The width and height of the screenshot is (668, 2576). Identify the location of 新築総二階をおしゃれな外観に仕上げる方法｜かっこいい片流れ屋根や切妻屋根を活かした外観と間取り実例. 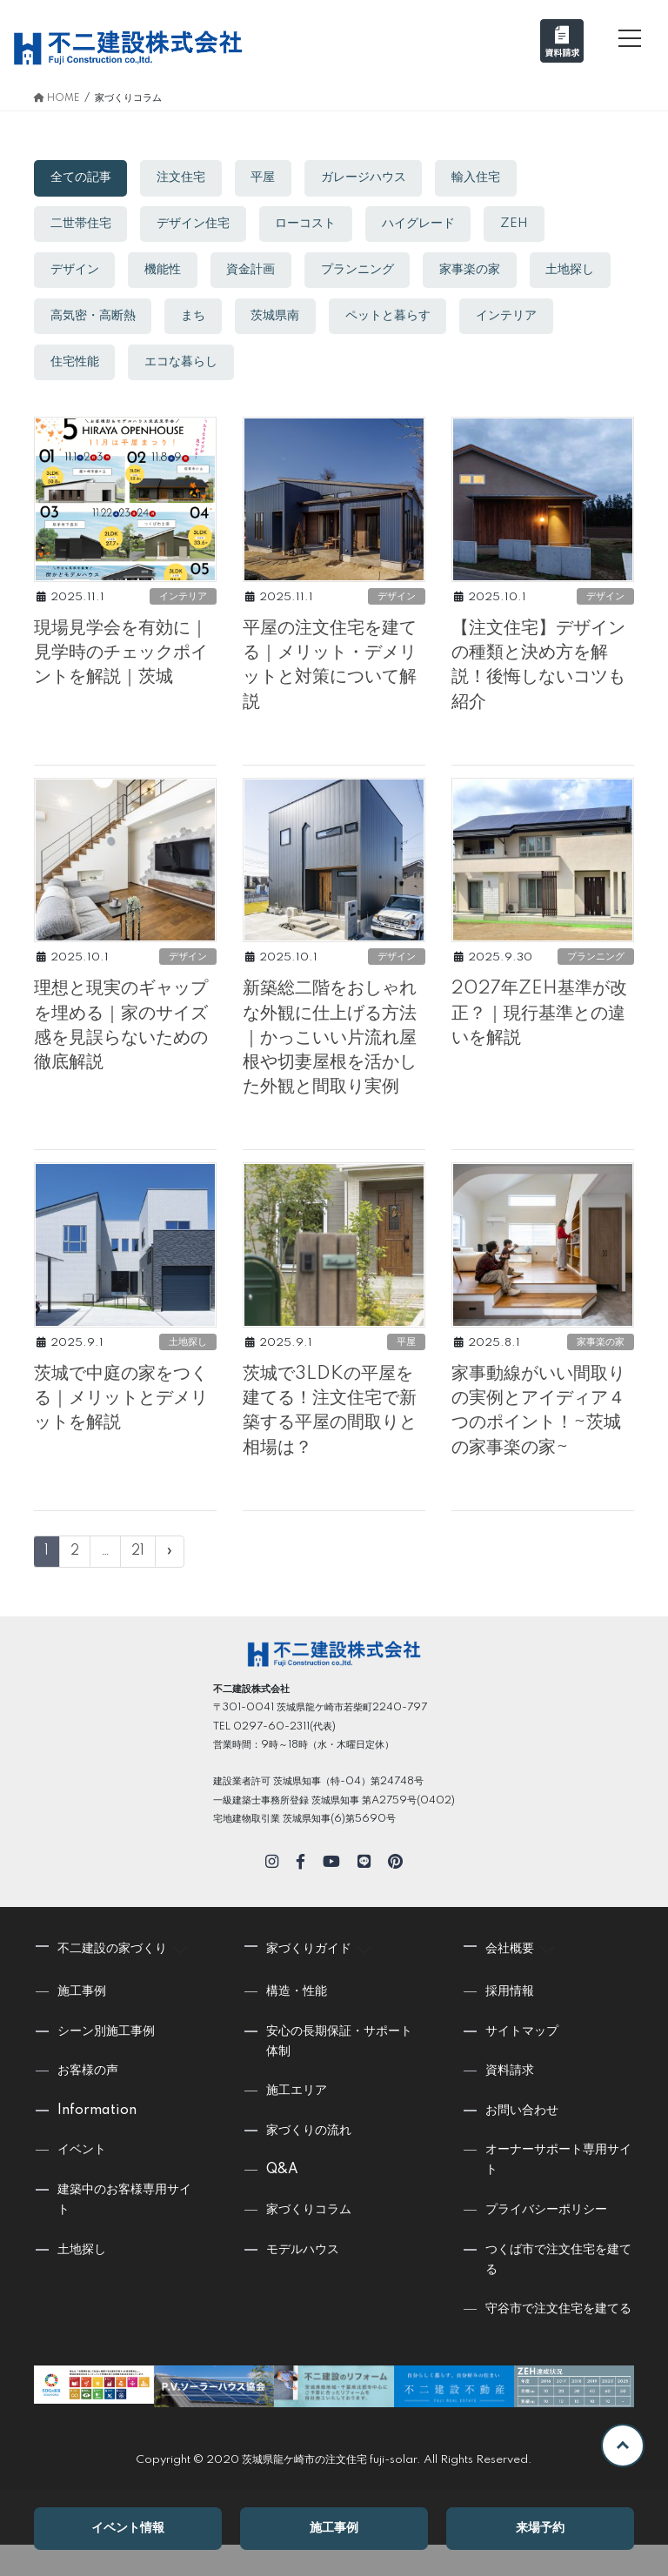
(330, 1060).